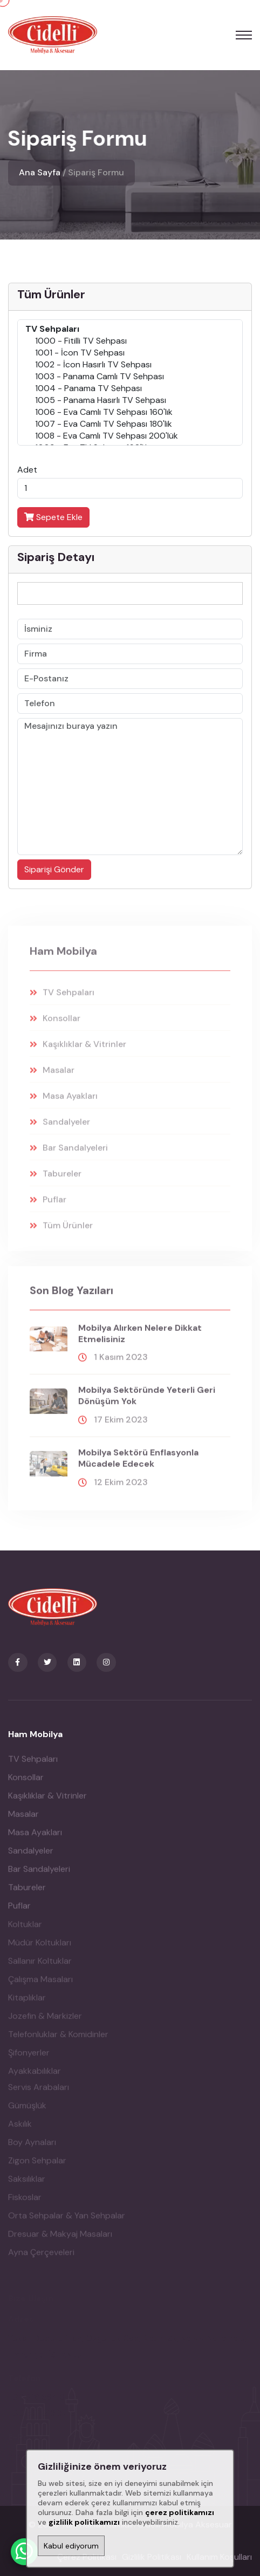 This screenshot has height=2576, width=260. I want to click on Ana Sayfa, so click(39, 172).